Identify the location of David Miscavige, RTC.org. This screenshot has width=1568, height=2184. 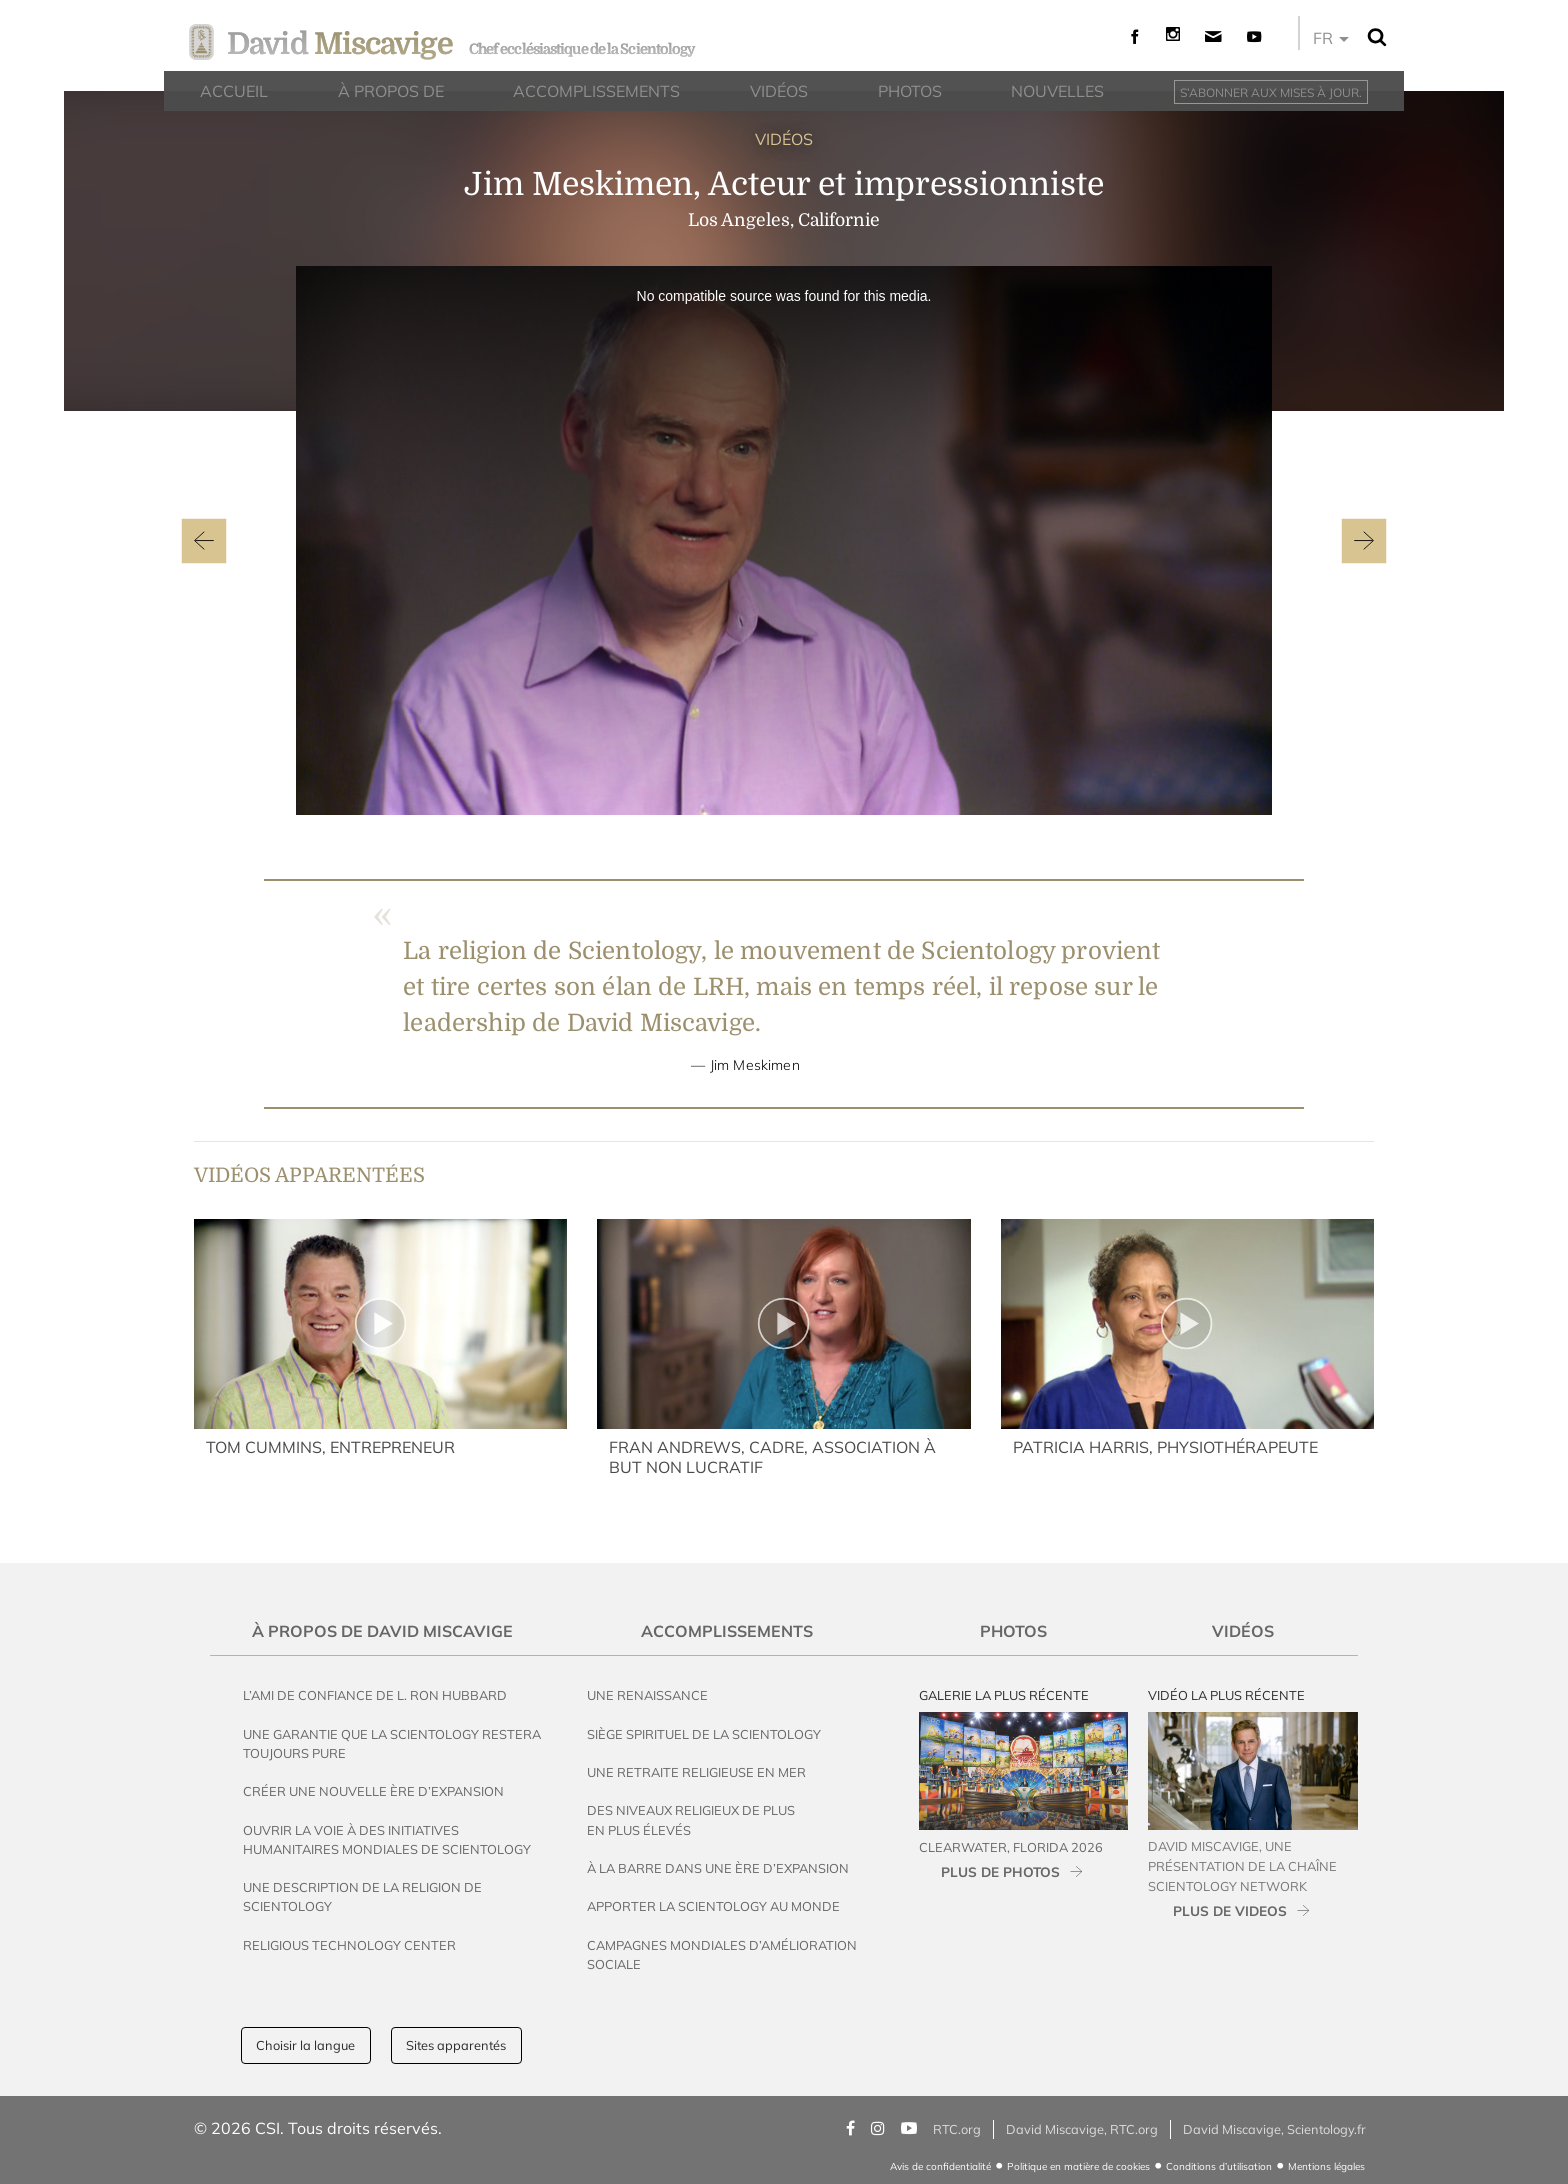
(1082, 2129).